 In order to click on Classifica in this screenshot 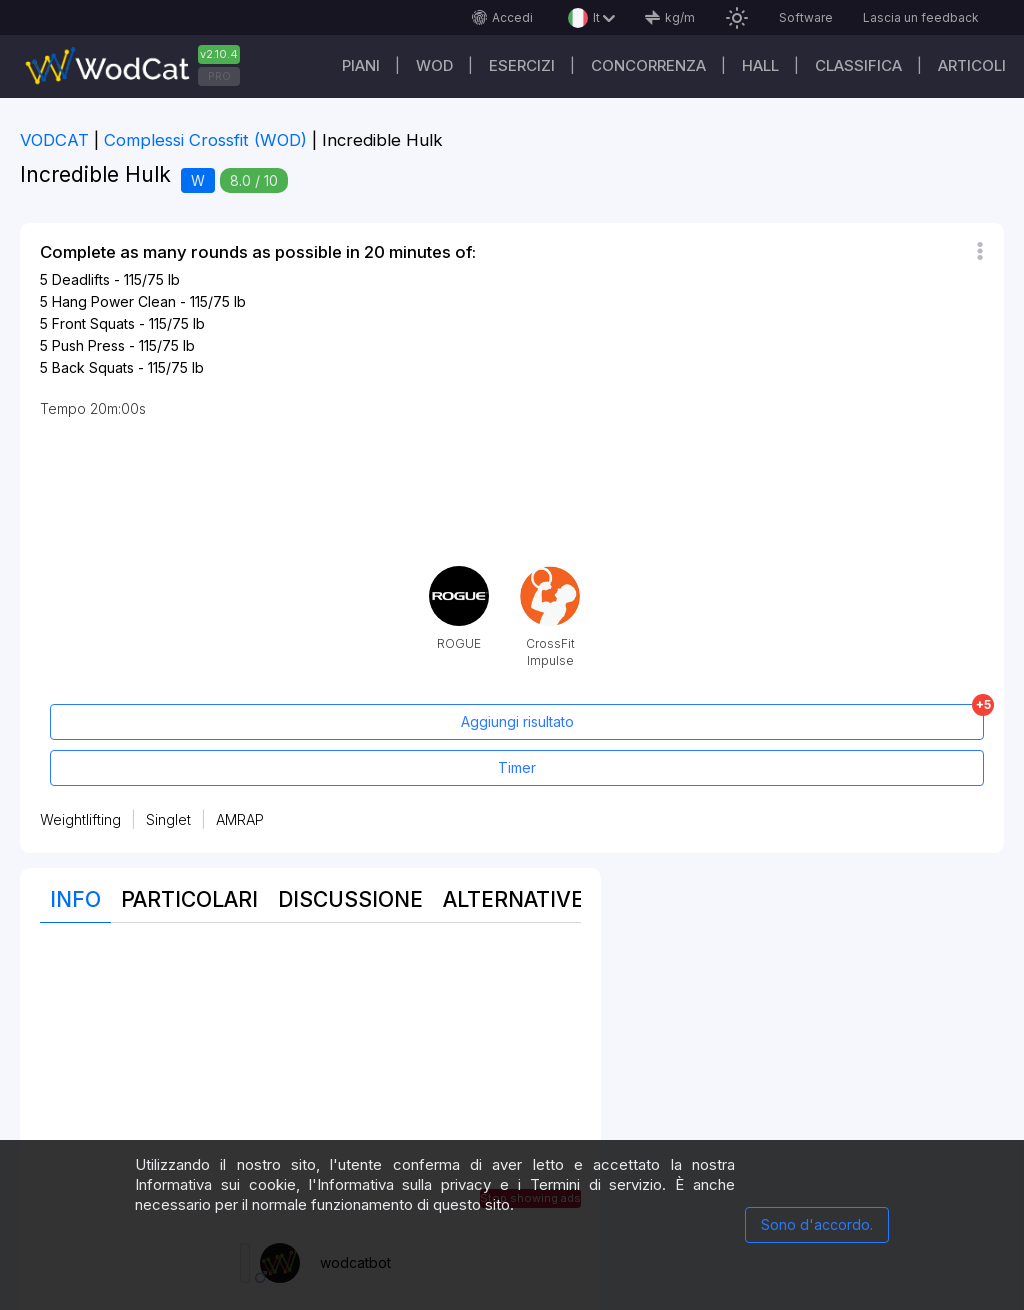, I will do `click(858, 65)`.